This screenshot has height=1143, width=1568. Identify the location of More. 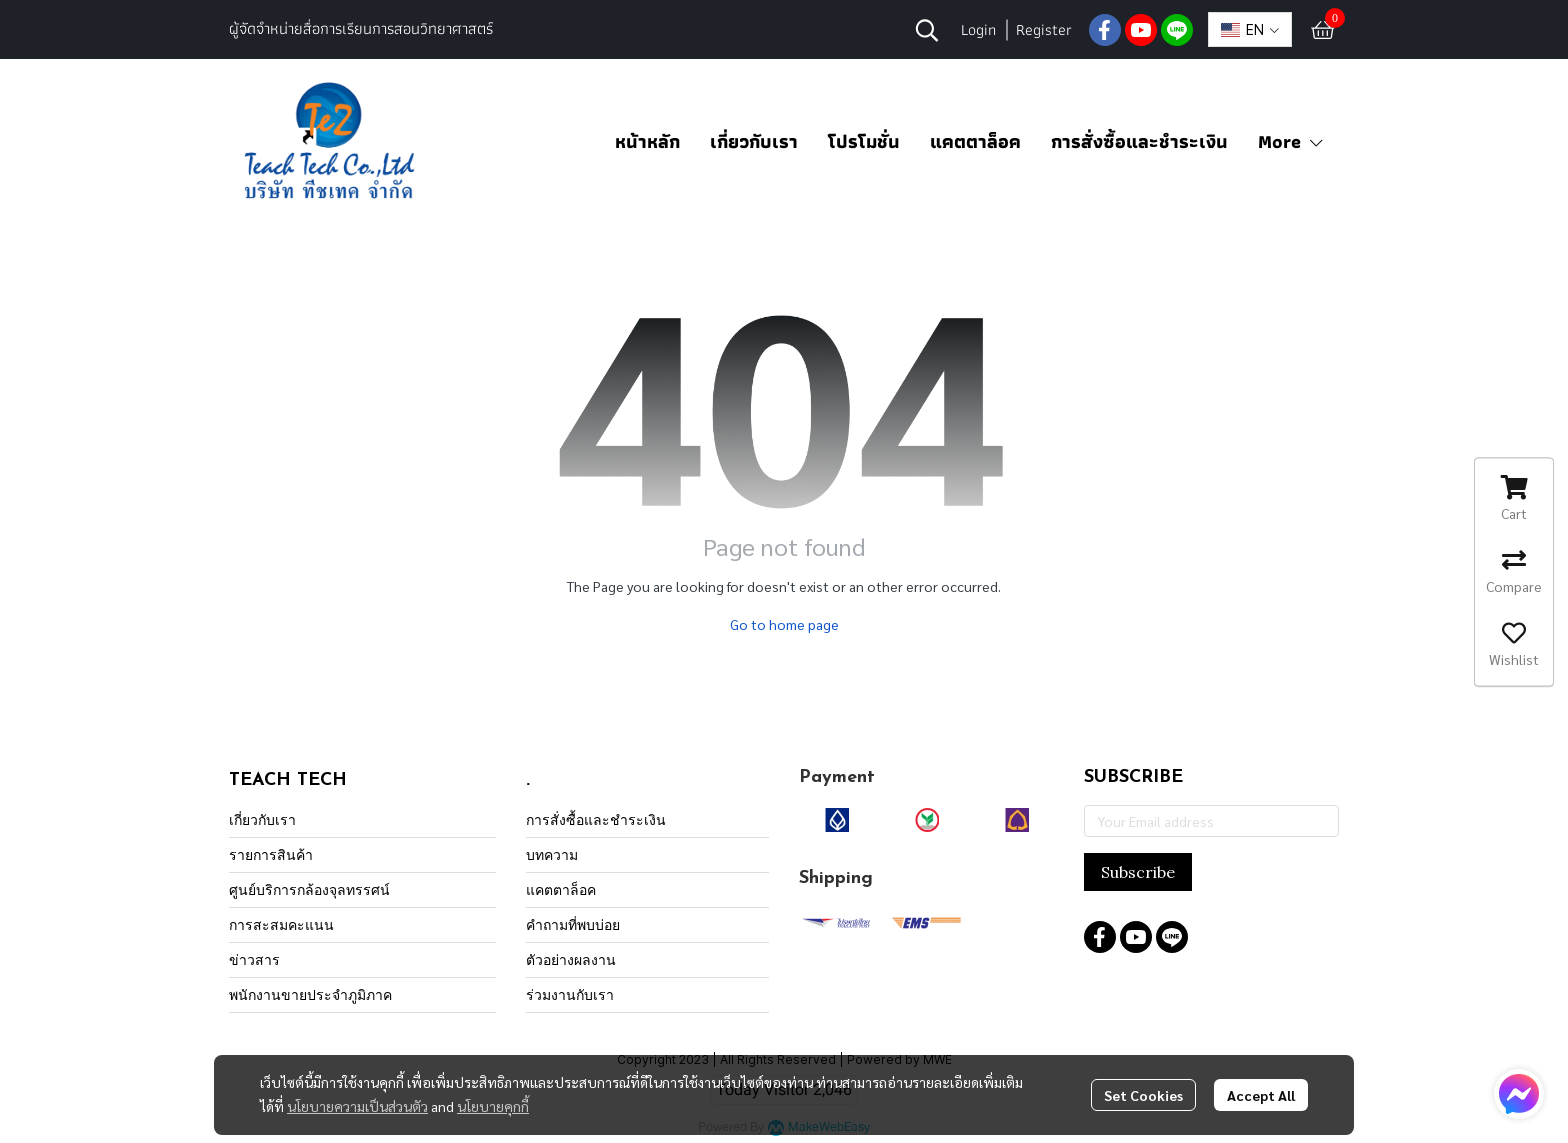
(1291, 141).